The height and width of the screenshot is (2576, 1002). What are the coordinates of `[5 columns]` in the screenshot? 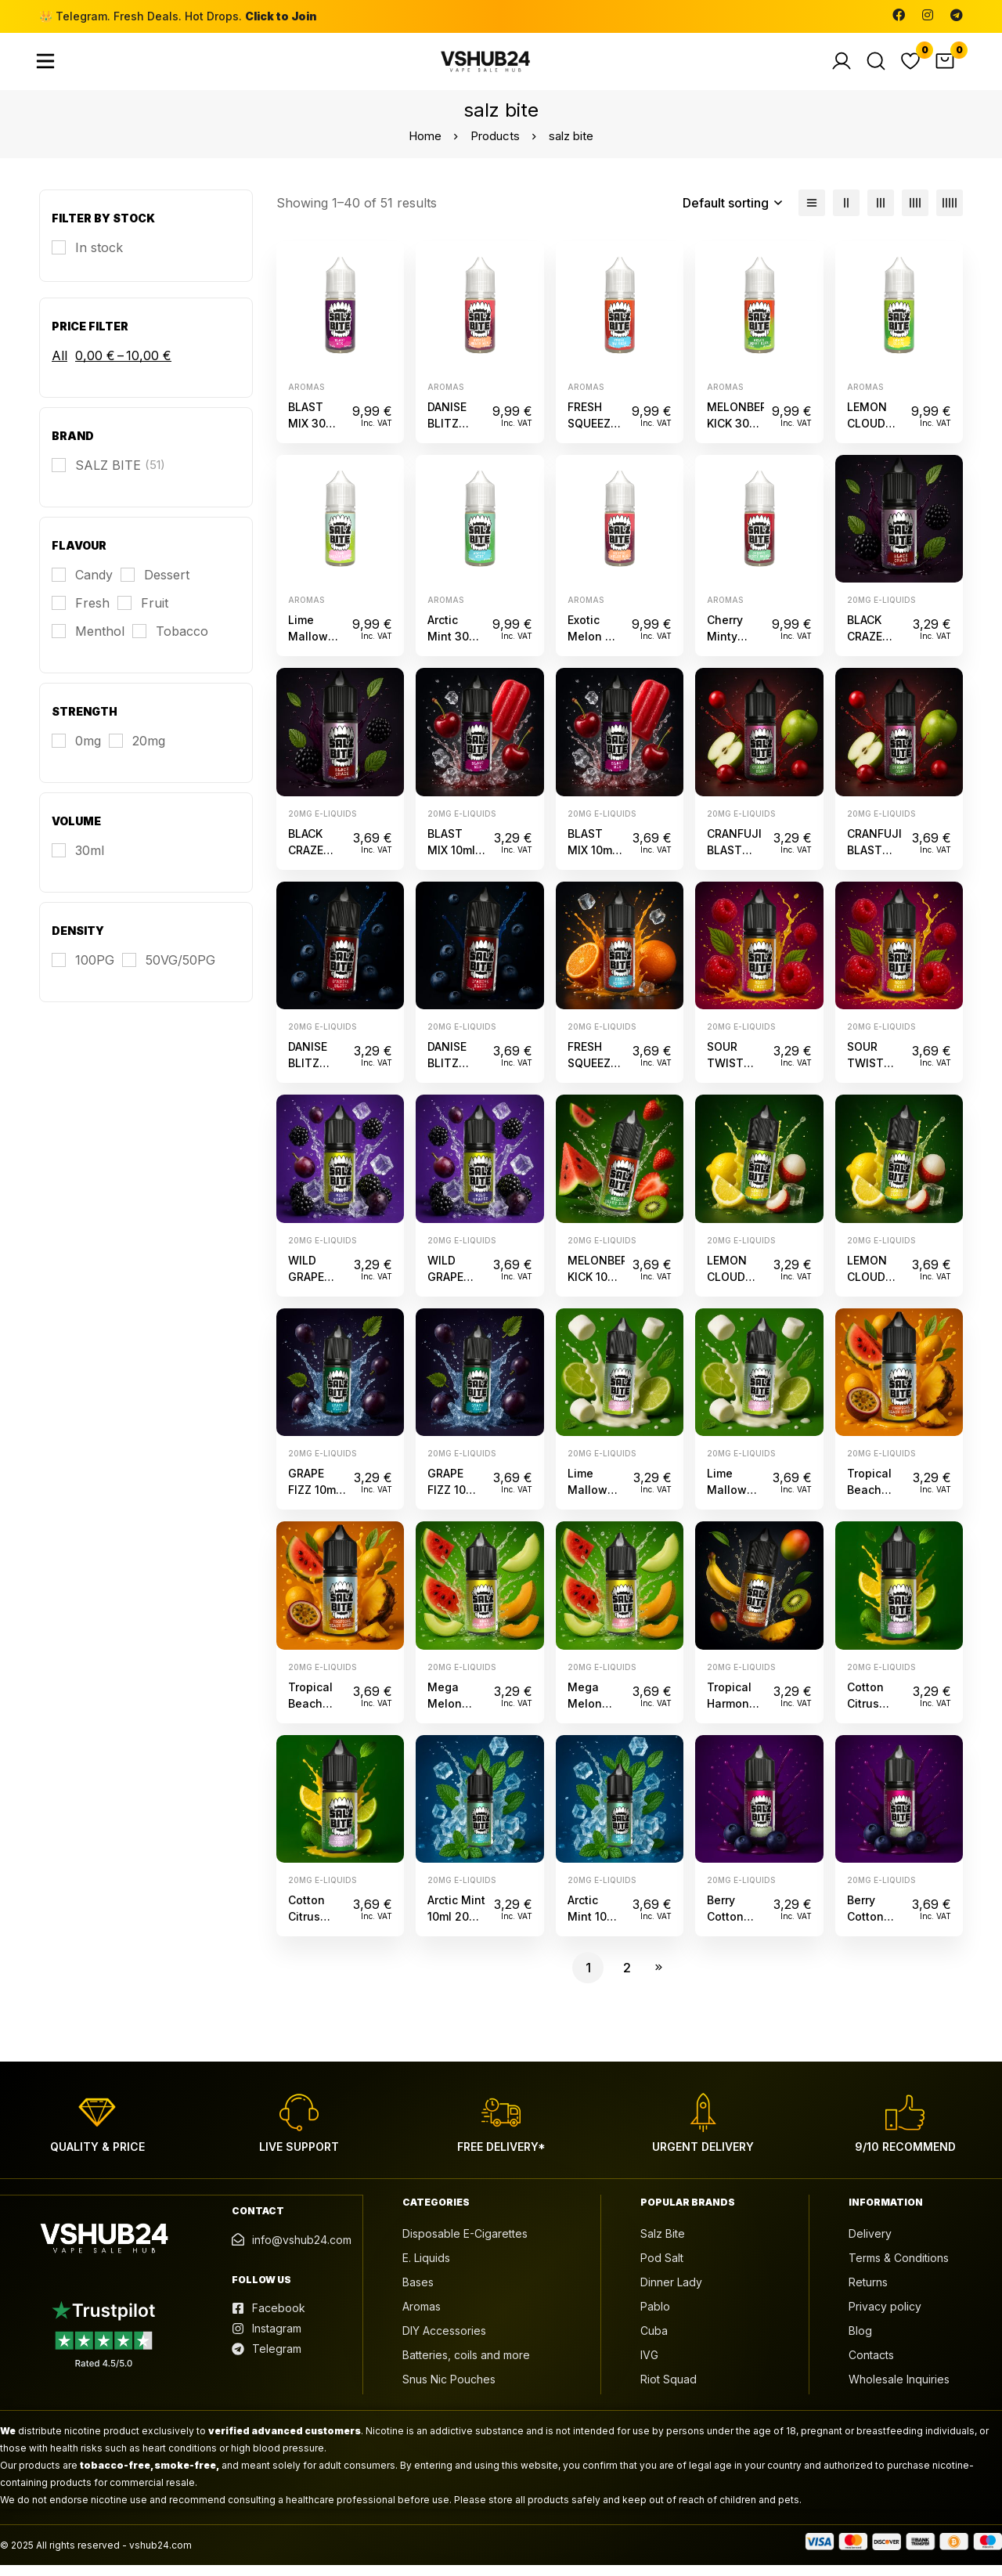 It's located at (949, 213).